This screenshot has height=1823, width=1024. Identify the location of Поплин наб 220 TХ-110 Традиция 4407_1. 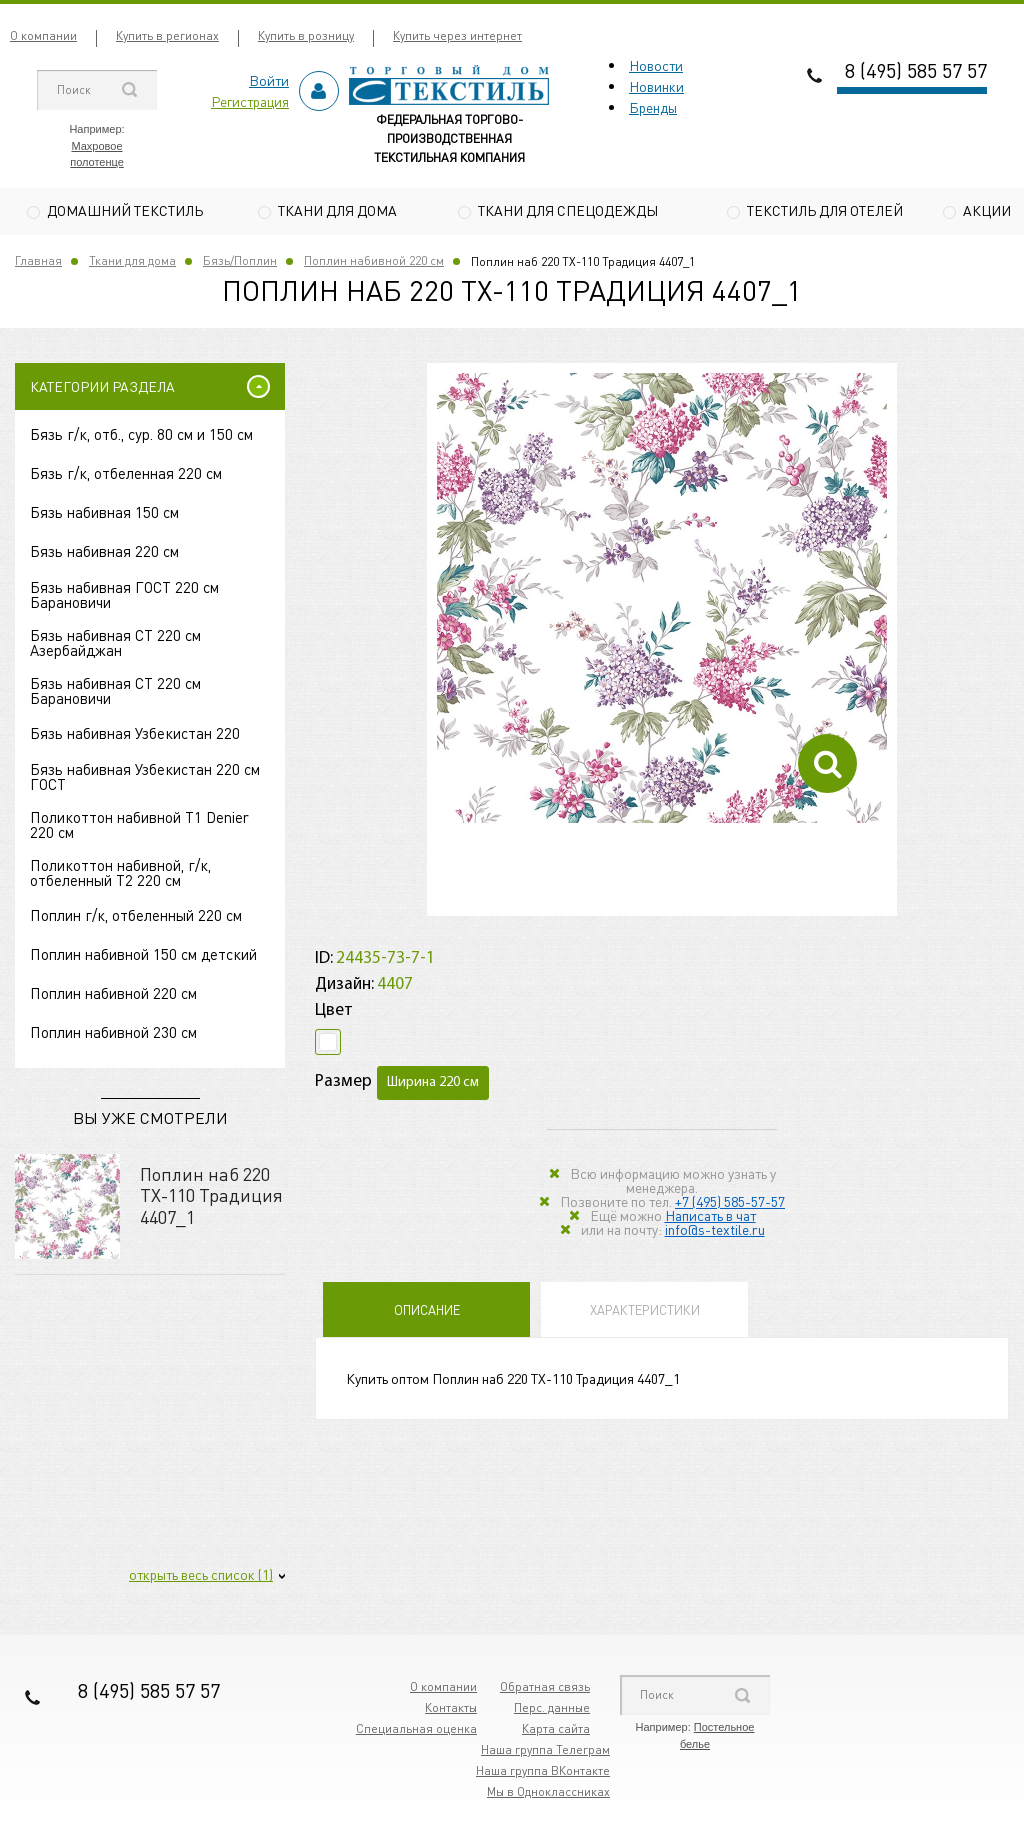
(211, 1197).